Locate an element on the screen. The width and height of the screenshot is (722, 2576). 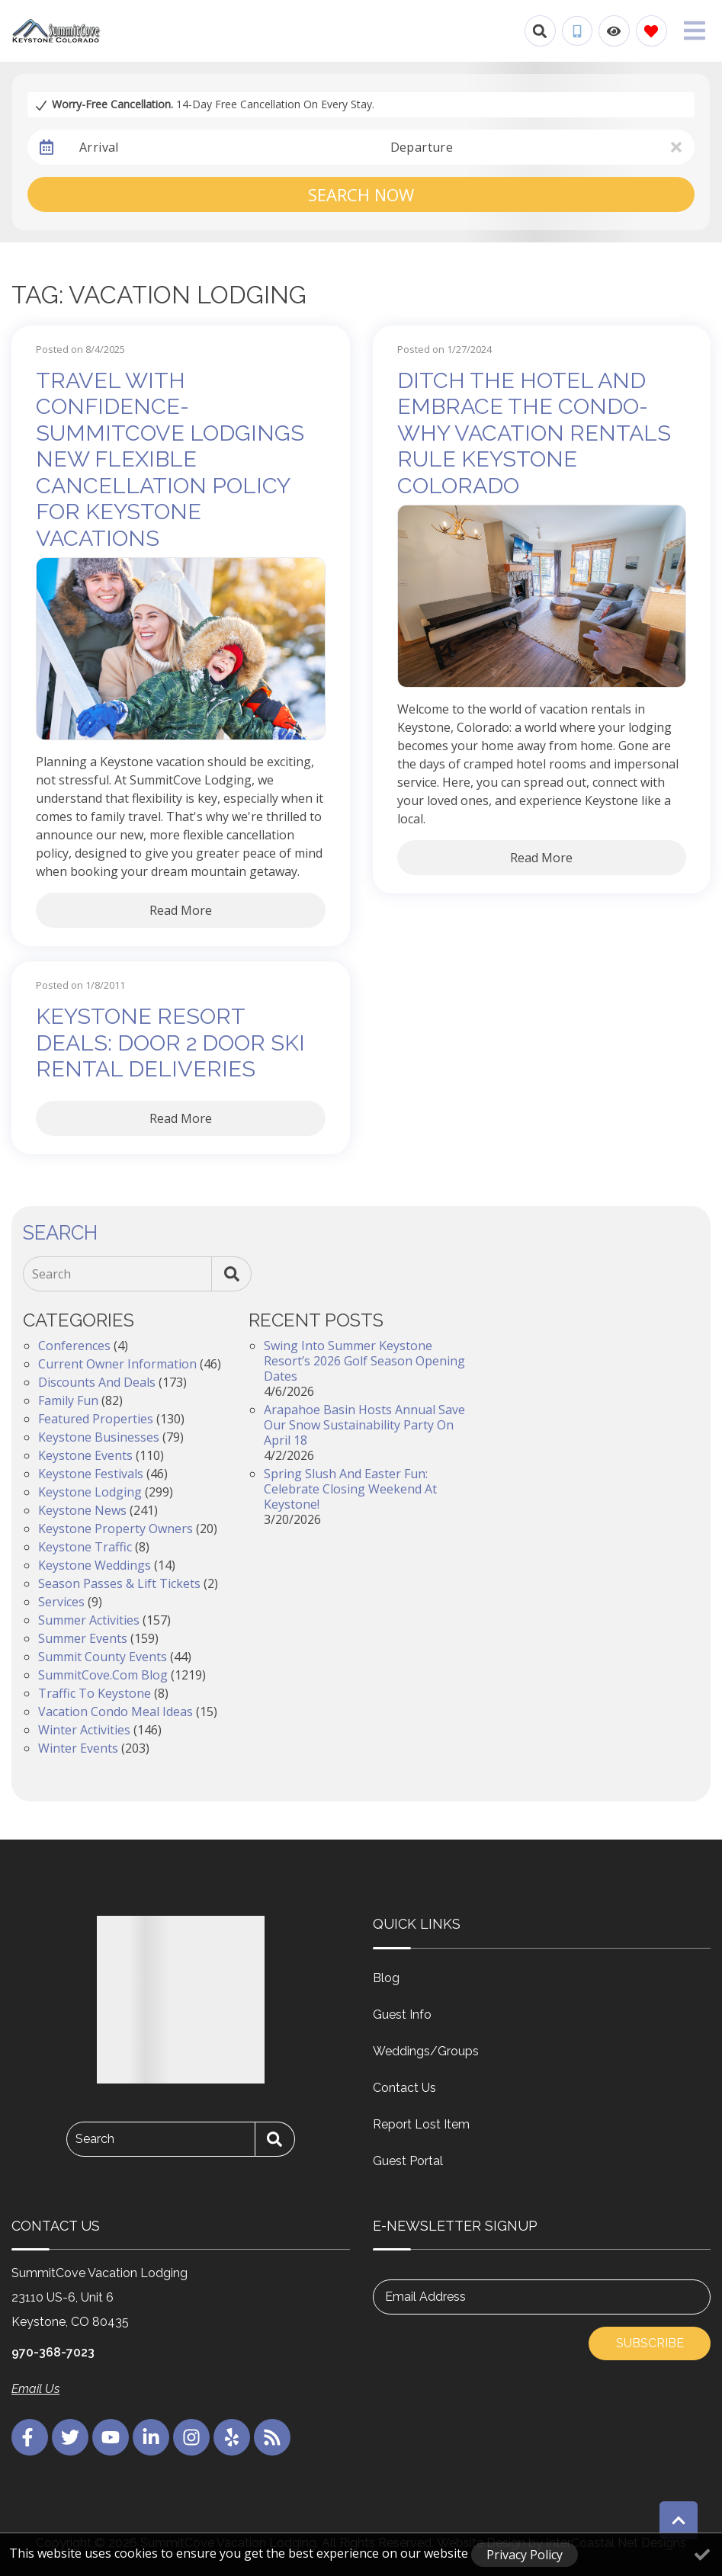
Ditch the Hotel and Embrace the Condo- Why Vacation Rentals Rule Keystone Colorado is located at coordinates (534, 433).